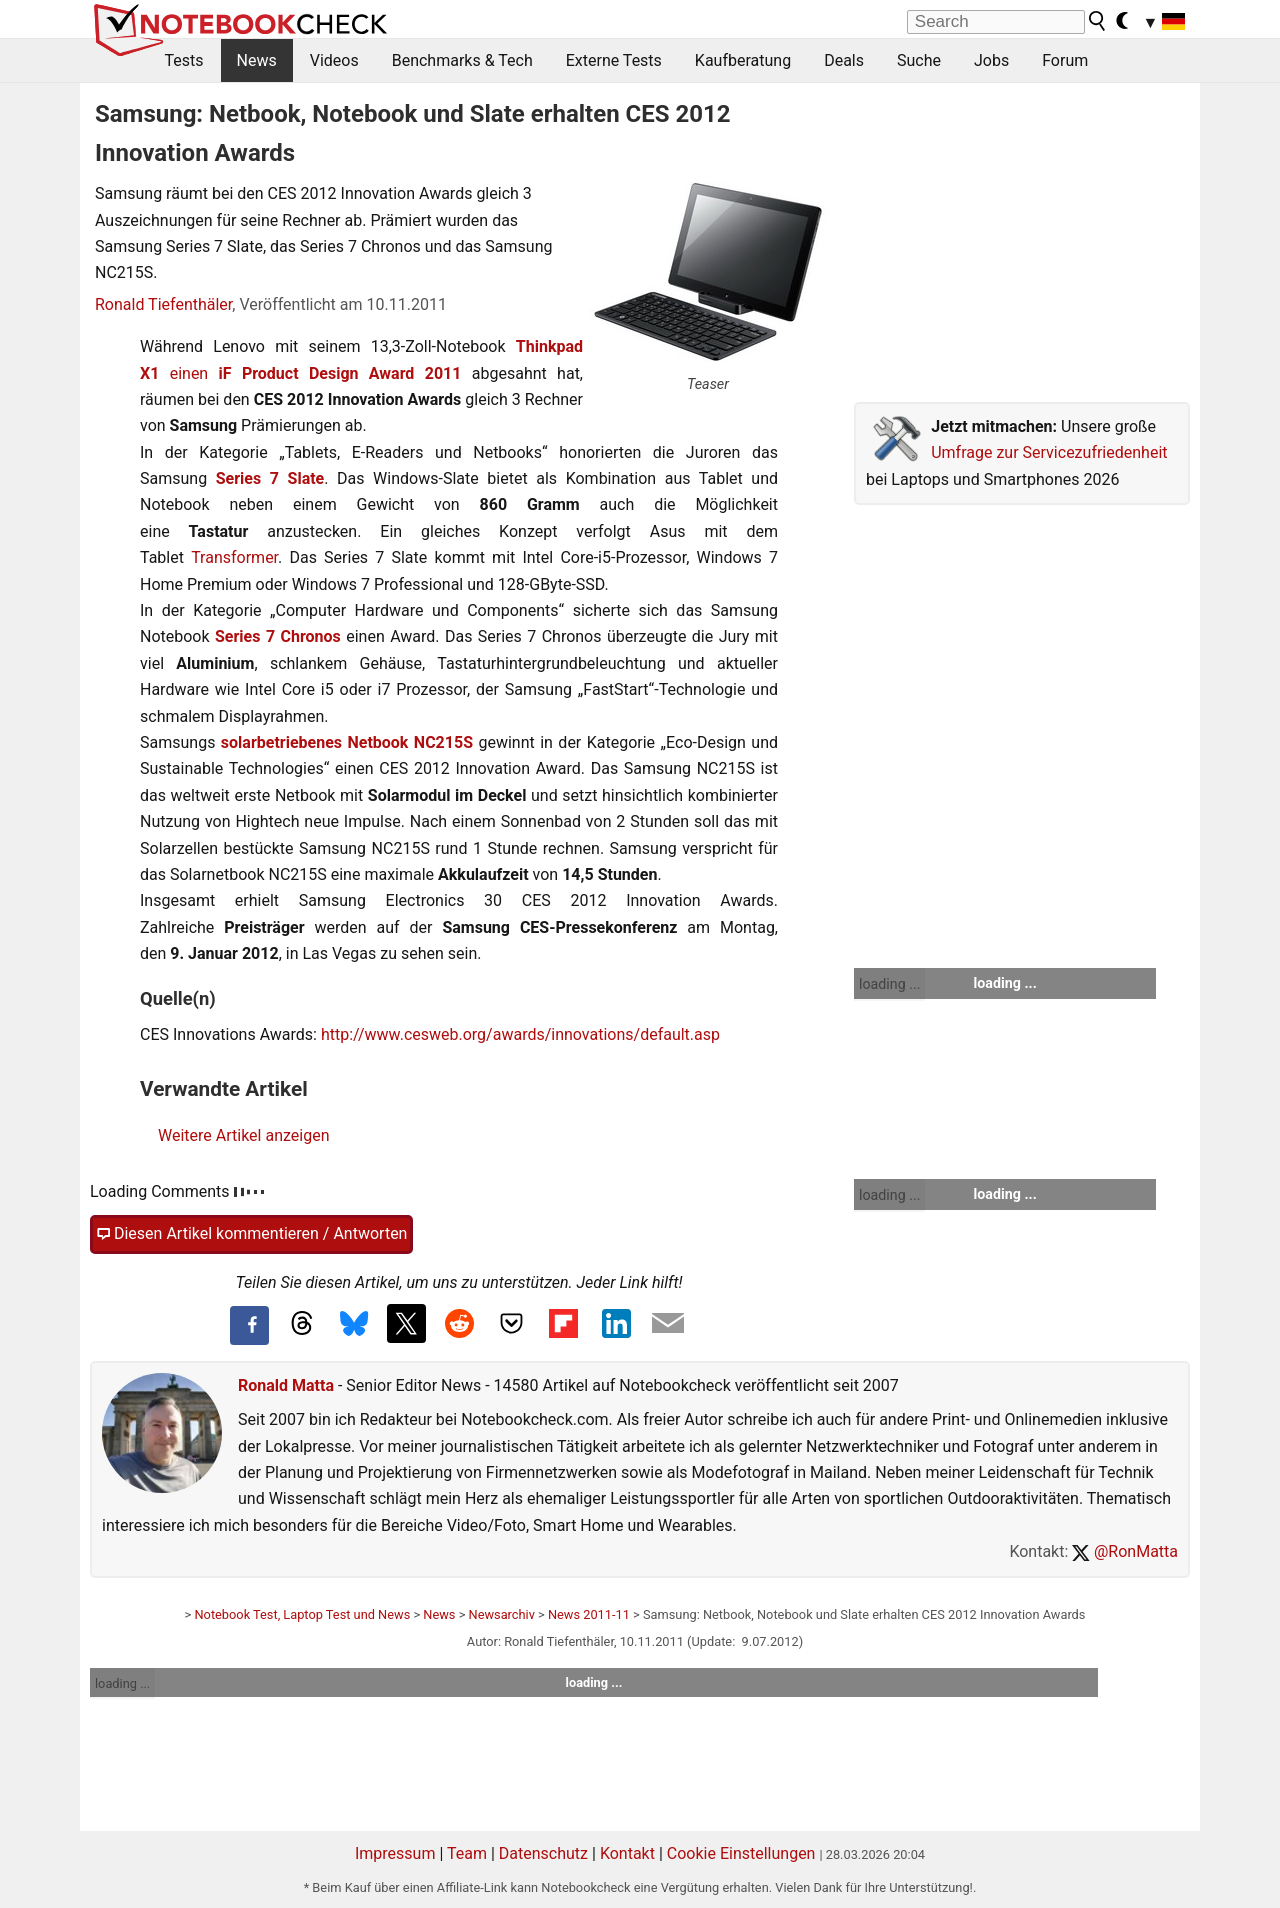 Image resolution: width=1280 pixels, height=1908 pixels. Describe the element at coordinates (234, 557) in the screenshot. I see `Transformer` at that location.